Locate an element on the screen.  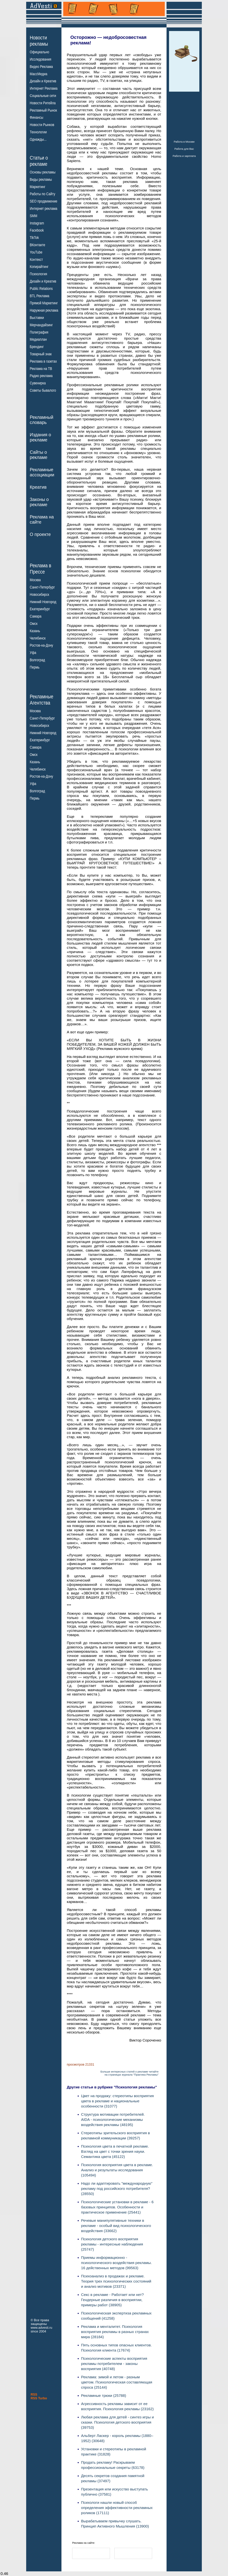
Законы орекламе is located at coordinates (39, 502).